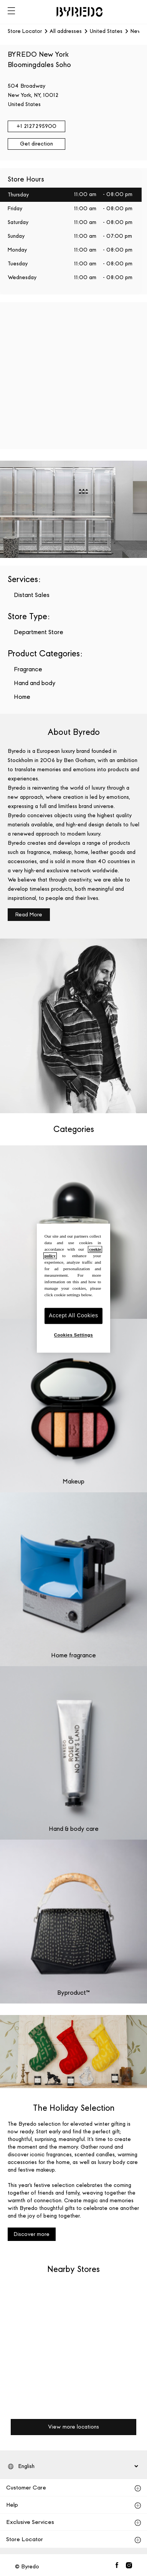 The image size is (147, 2576). What do you see at coordinates (25, 31) in the screenshot?
I see `Store Locator` at bounding box center [25, 31].